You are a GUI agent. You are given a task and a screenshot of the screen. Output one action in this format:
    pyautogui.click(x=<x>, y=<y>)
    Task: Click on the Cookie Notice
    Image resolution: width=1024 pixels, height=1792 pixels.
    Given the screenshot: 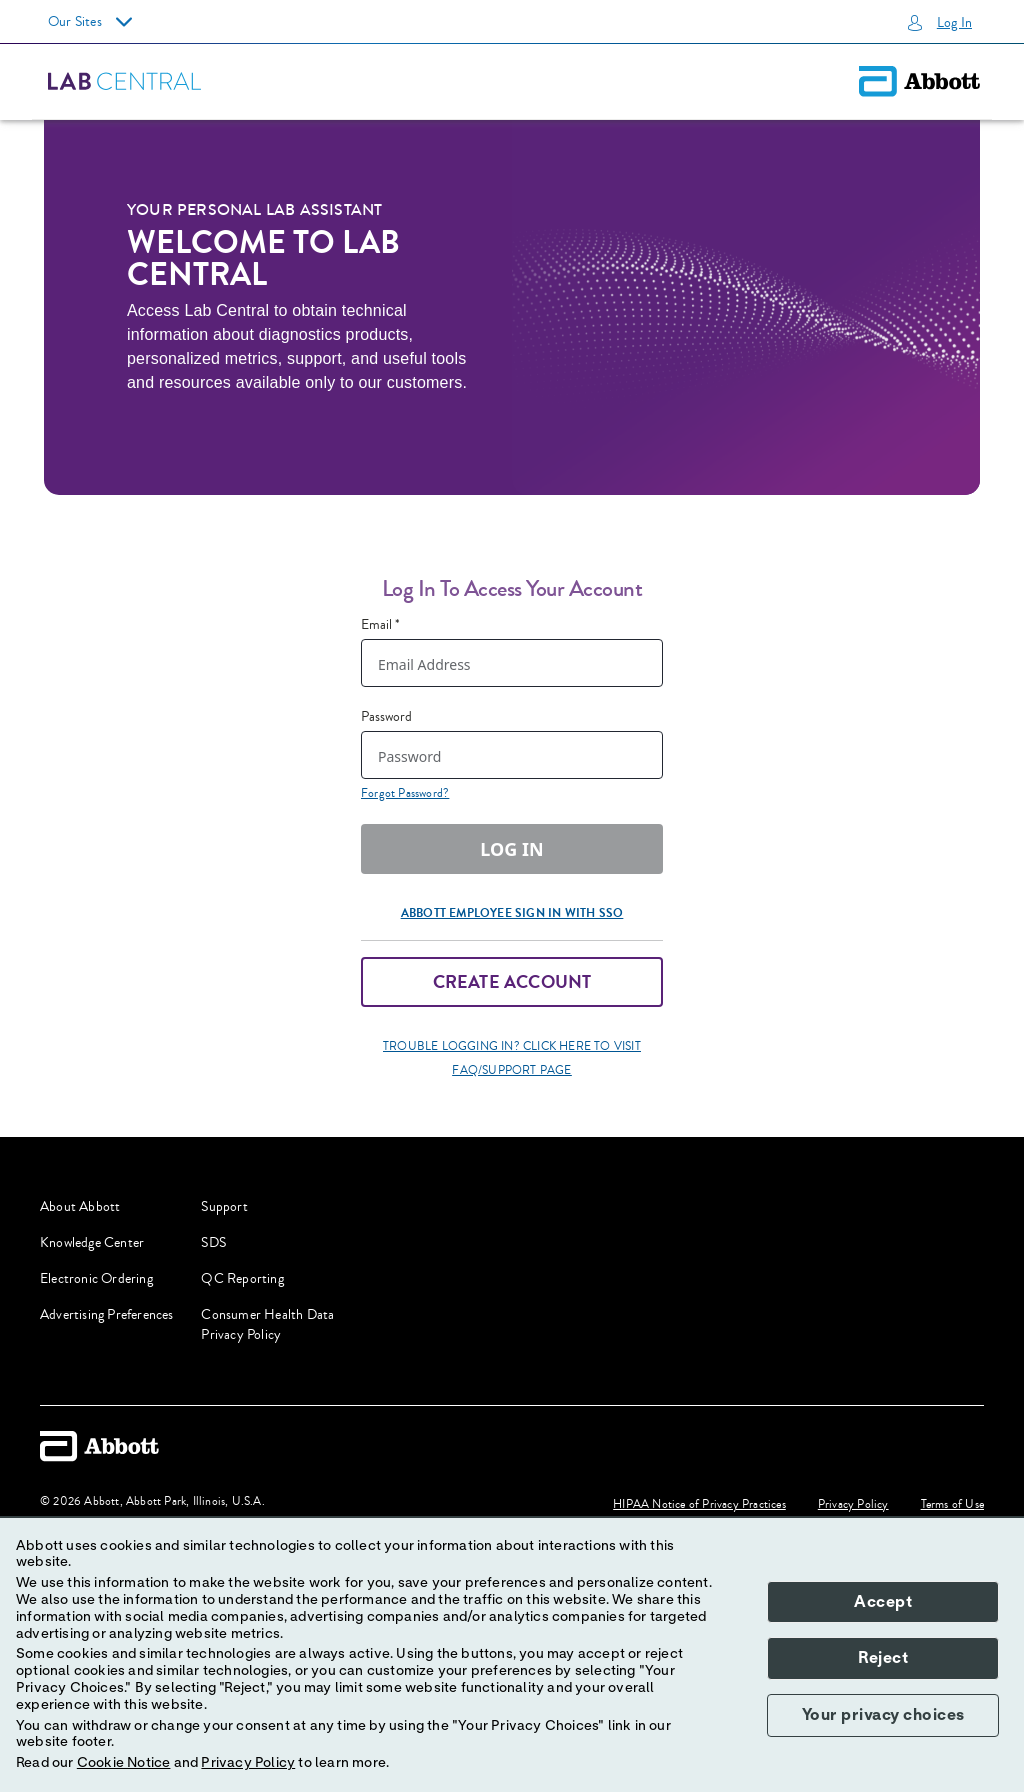 What is the action you would take?
    pyautogui.click(x=124, y=1763)
    